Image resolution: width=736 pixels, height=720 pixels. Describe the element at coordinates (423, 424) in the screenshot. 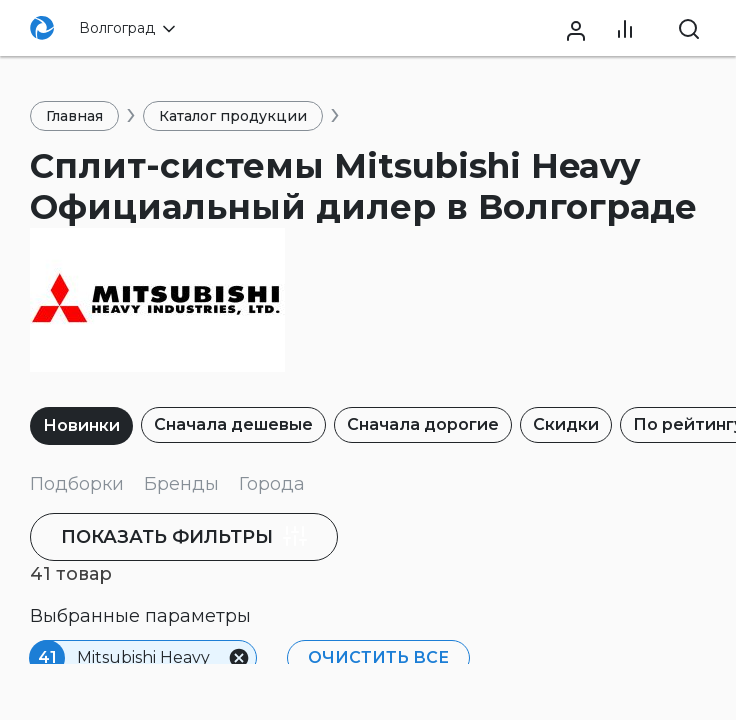

I see `Сначала дорогие` at that location.